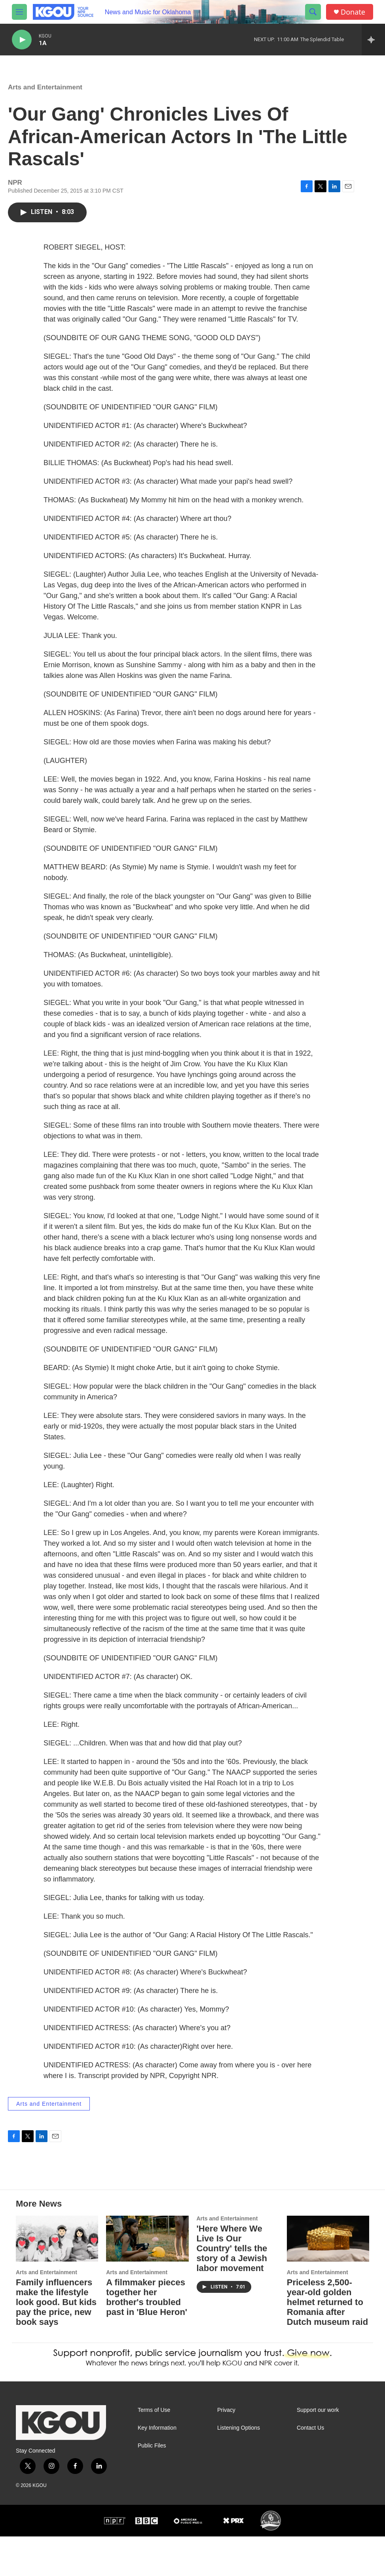 The image size is (385, 2576). I want to click on Terms of Use, so click(154, 2450).